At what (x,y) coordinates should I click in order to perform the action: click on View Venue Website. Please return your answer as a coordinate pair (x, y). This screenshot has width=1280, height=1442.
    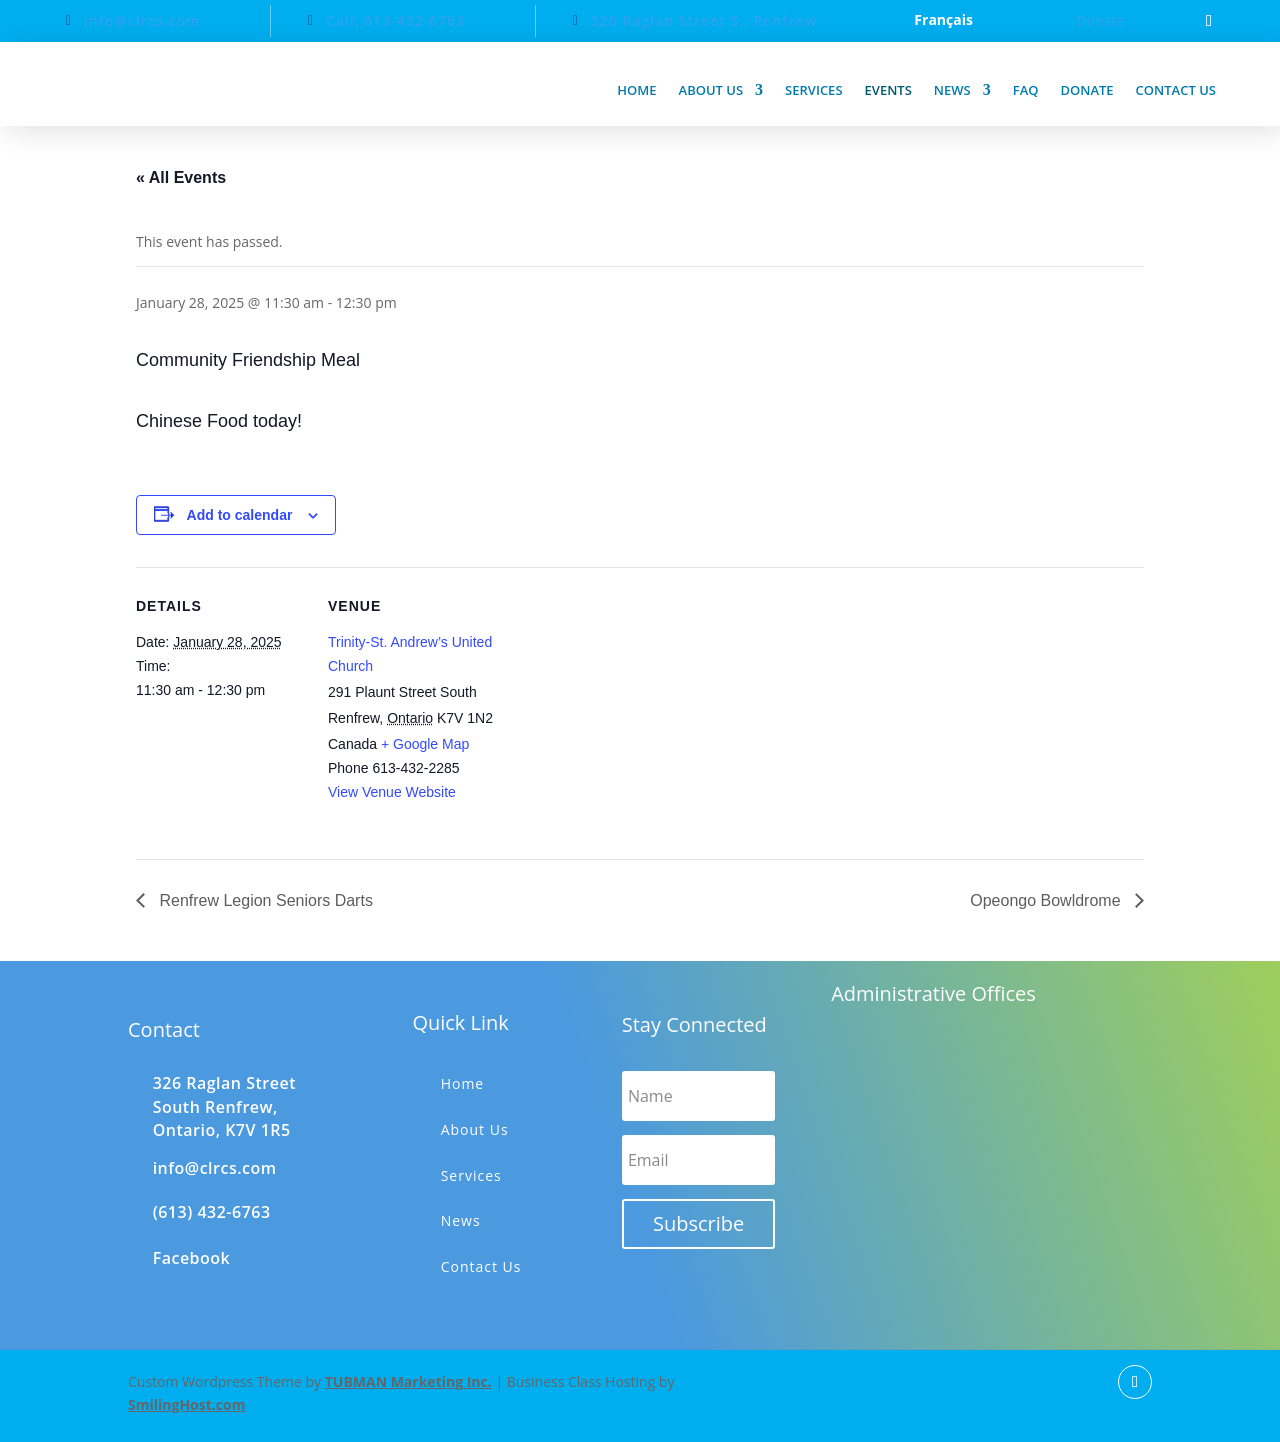
    Looking at the image, I should click on (392, 792).